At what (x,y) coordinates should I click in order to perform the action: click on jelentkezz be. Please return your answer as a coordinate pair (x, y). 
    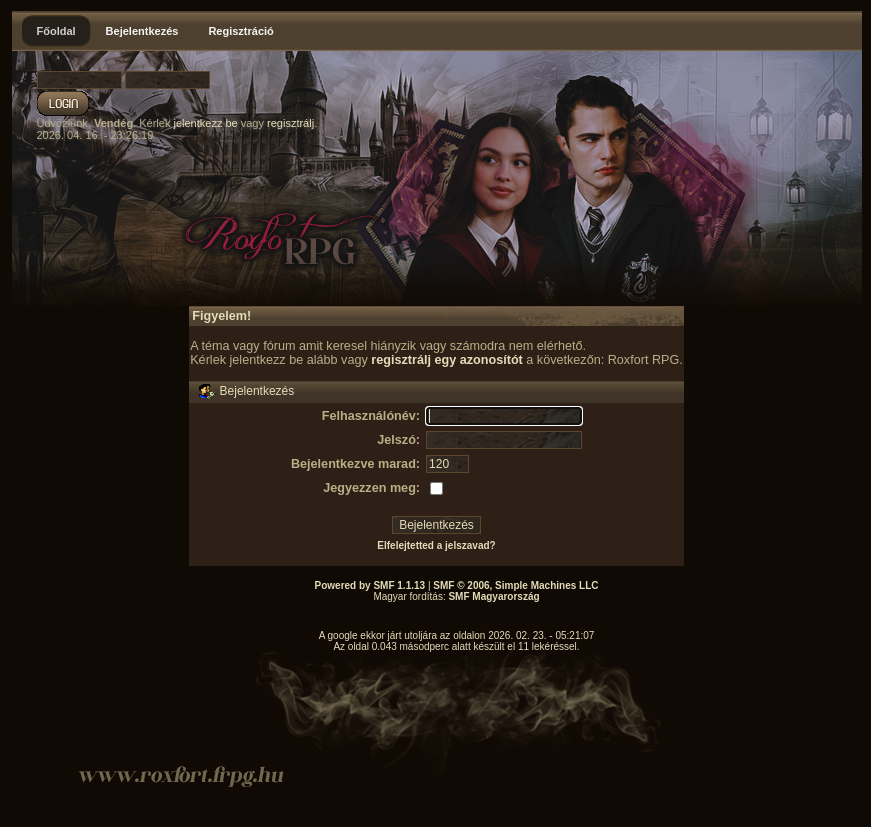
    Looking at the image, I should click on (205, 123).